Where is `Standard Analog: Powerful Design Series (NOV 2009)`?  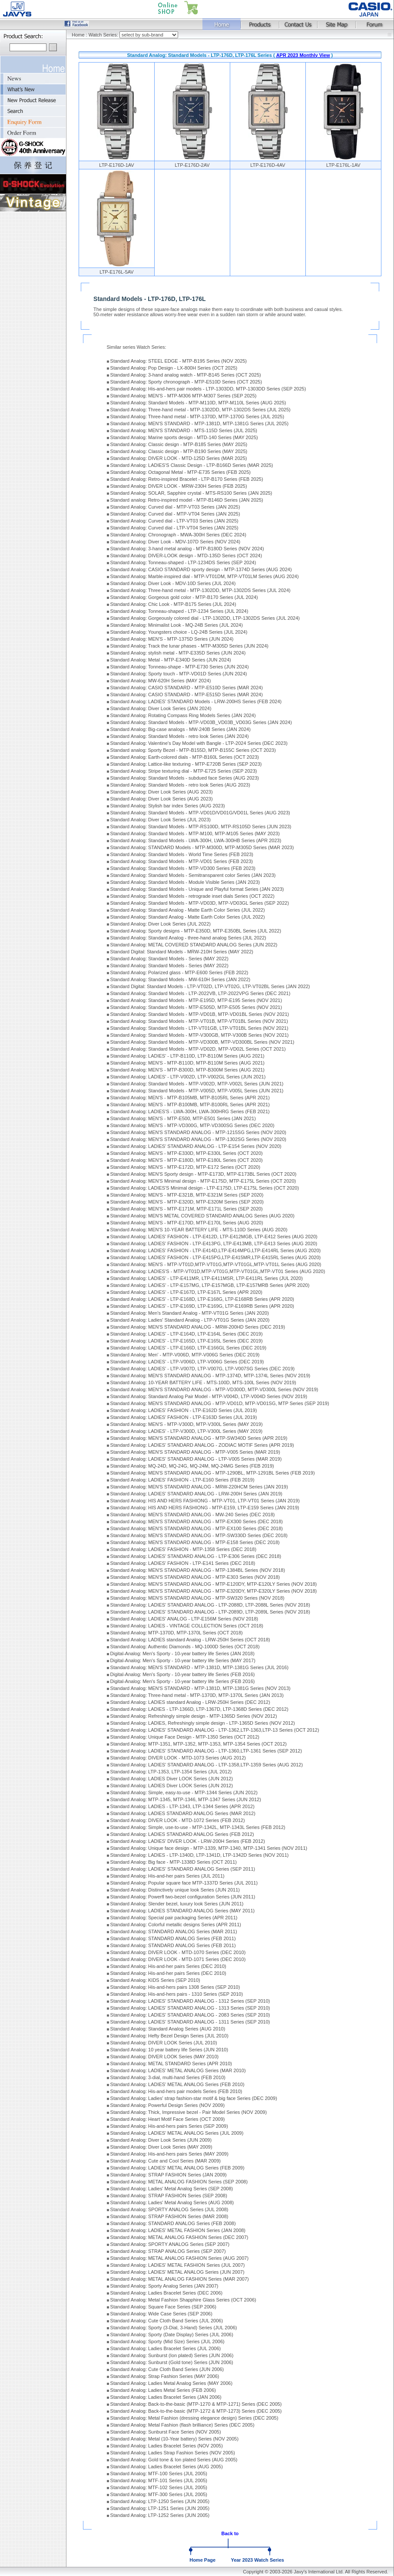
Standard Analog: Powerful Design Series (NOV 2009) is located at coordinates (167, 2105).